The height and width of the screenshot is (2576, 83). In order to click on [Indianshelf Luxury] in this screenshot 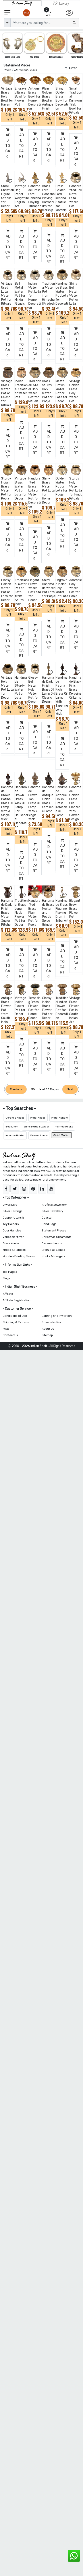, I will do `click(61, 3)`.